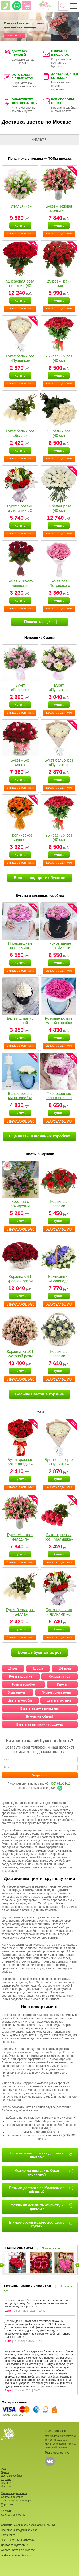 This screenshot has height=2576, width=79. I want to click on Сорта роз, so click(7, 2504).